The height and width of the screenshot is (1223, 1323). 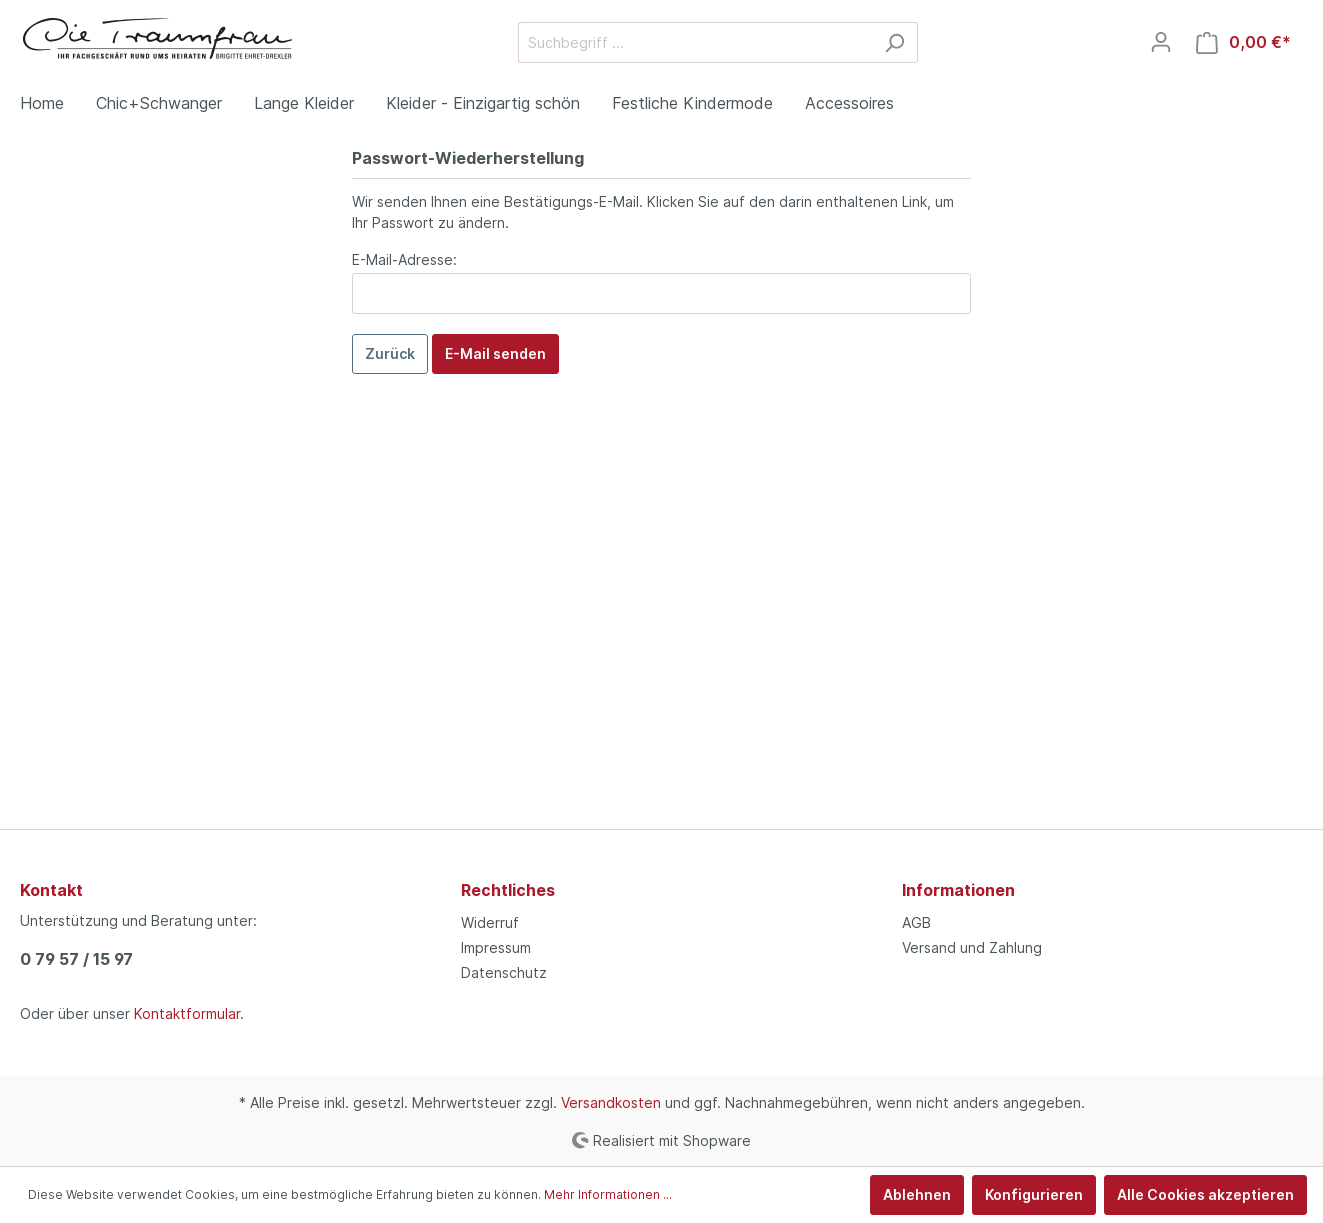 What do you see at coordinates (917, 1194) in the screenshot?
I see `Ablehnen` at bounding box center [917, 1194].